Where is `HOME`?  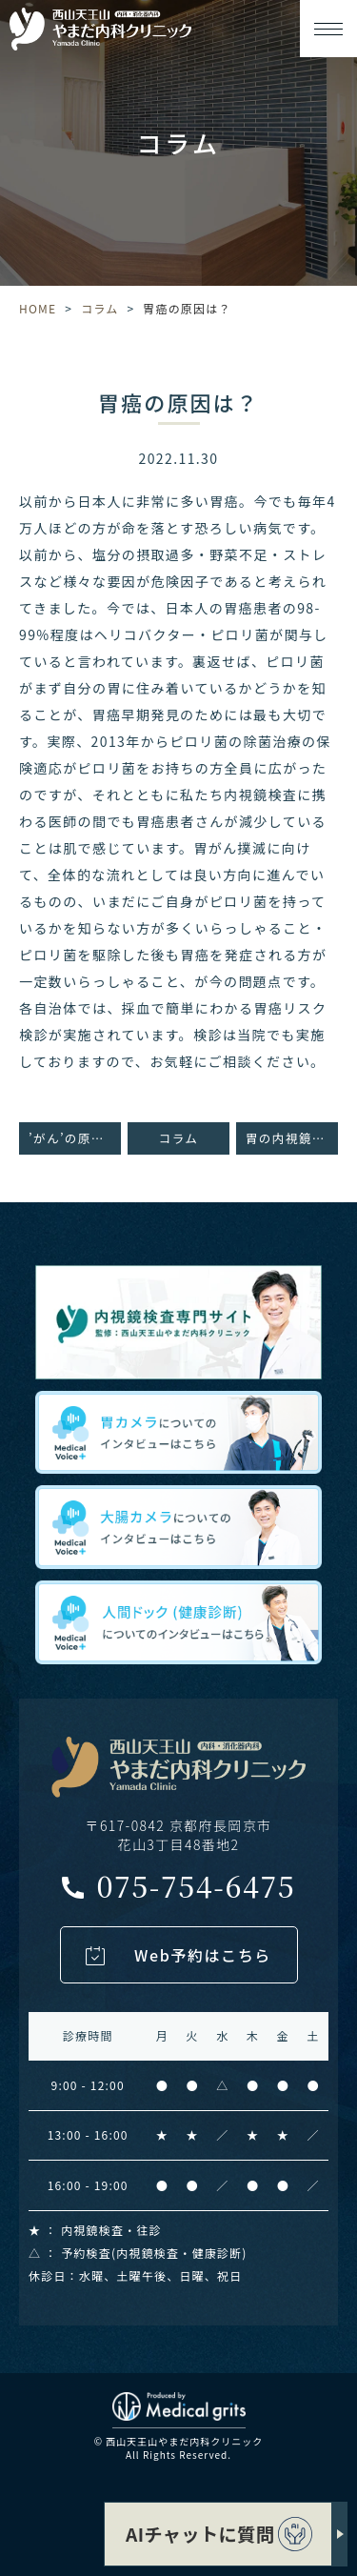 HOME is located at coordinates (37, 308).